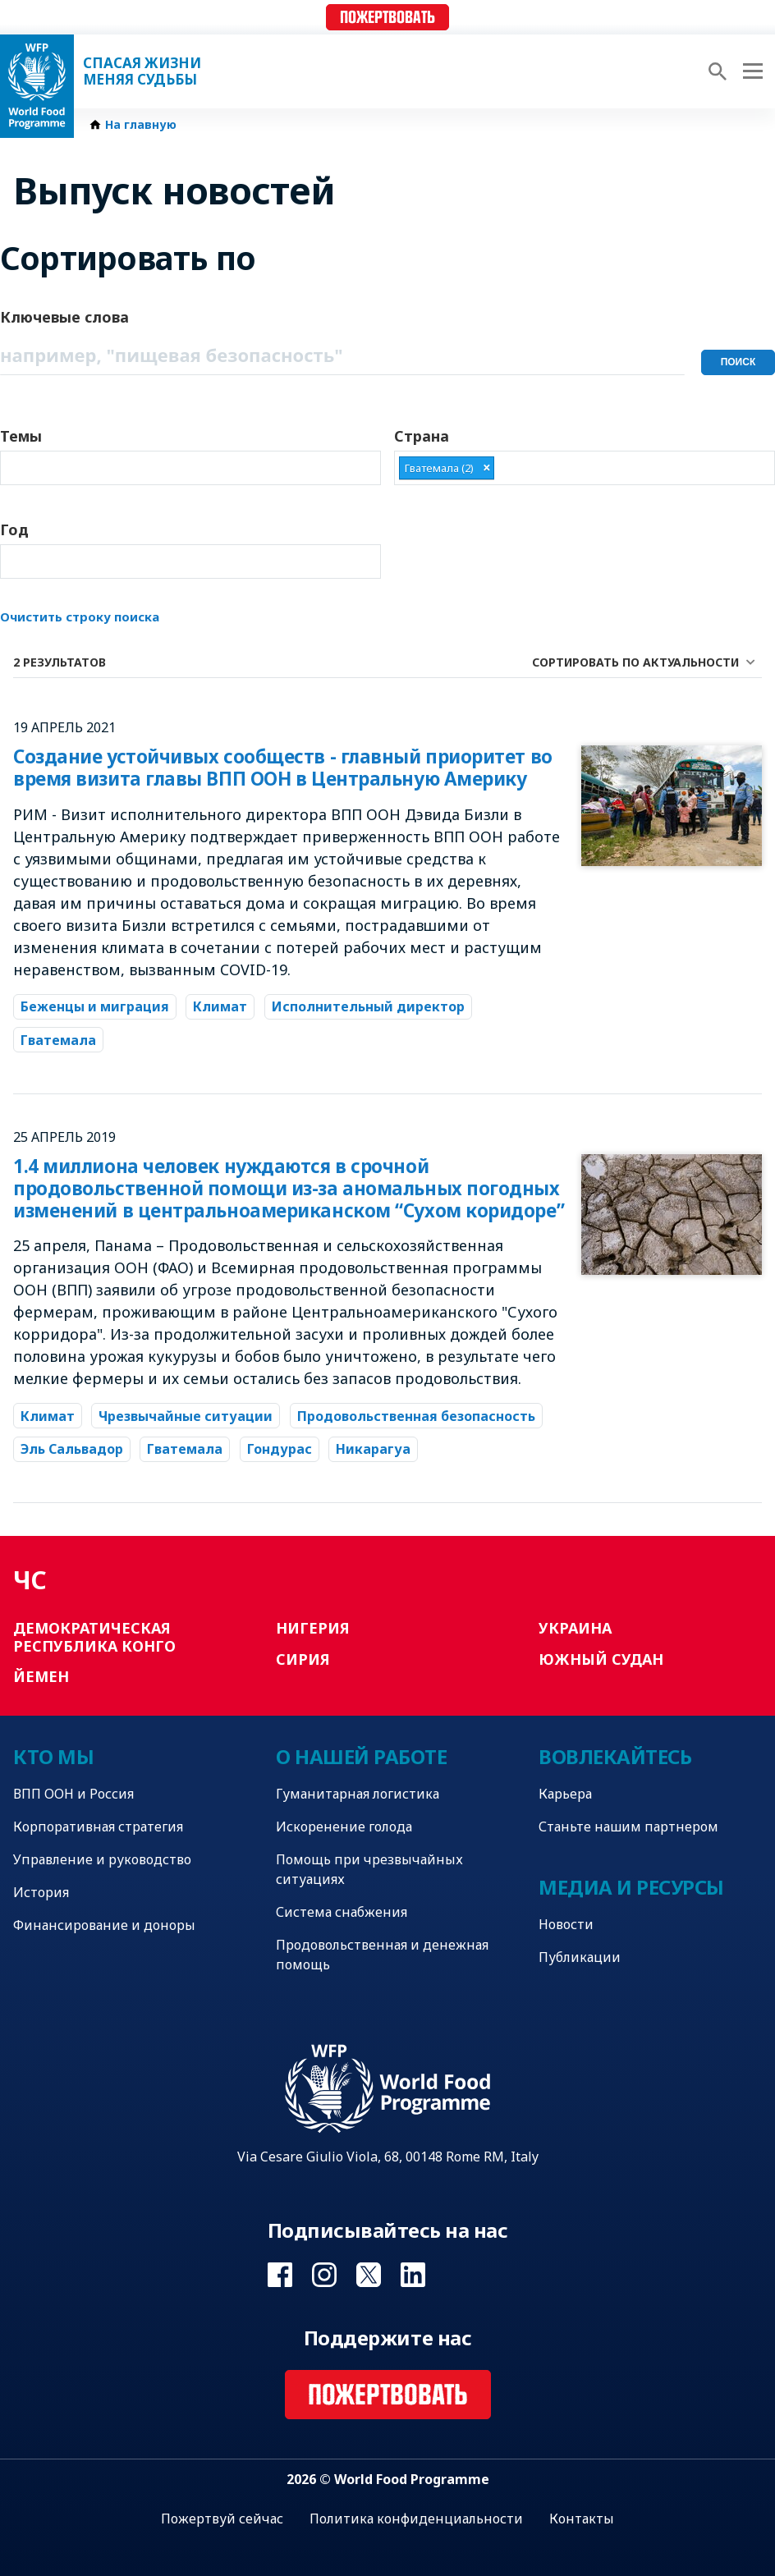 The width and height of the screenshot is (775, 2576). I want to click on Пожертвуй сейчас, so click(222, 2519).